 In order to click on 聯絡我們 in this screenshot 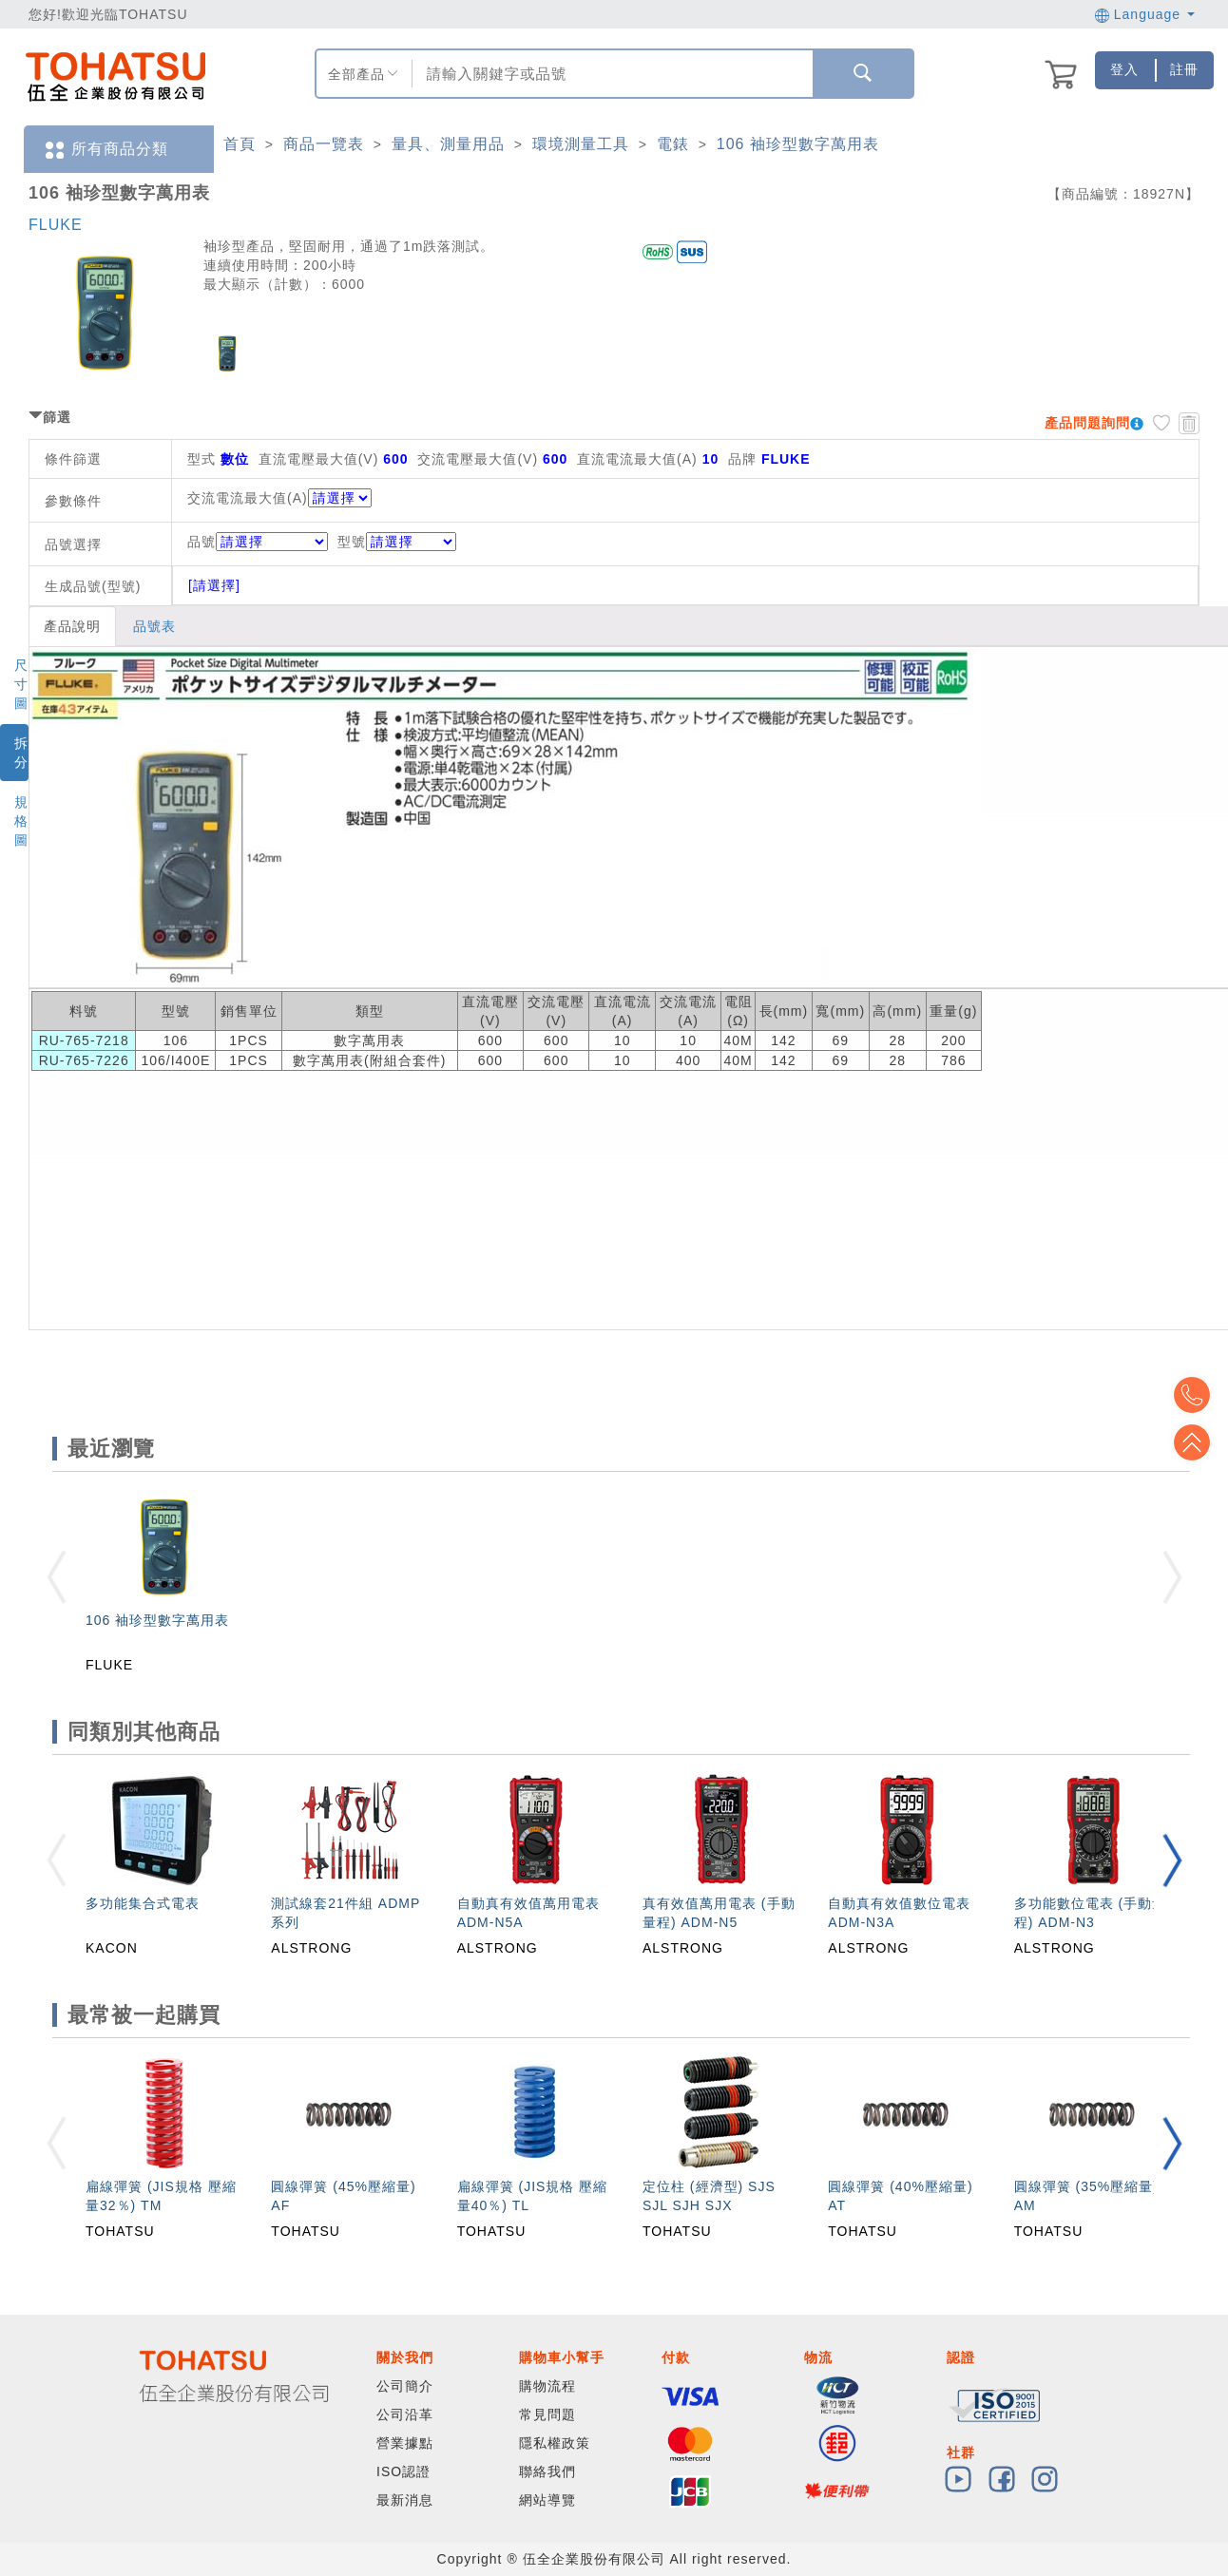, I will do `click(547, 2471)`.